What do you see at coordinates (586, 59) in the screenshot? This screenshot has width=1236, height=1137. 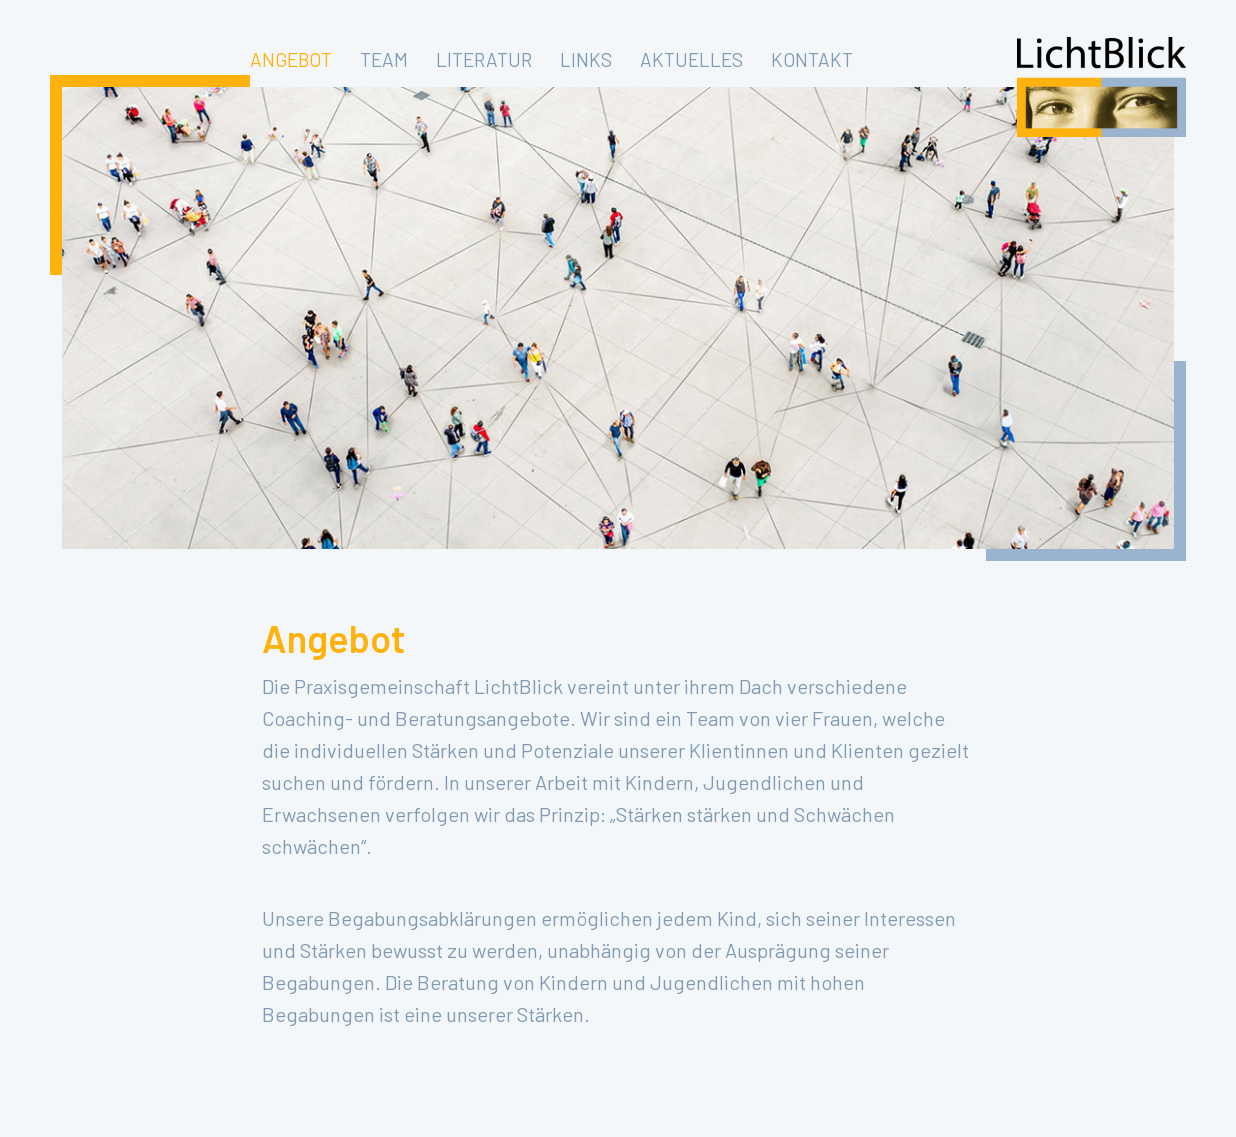 I see `LINKS` at bounding box center [586, 59].